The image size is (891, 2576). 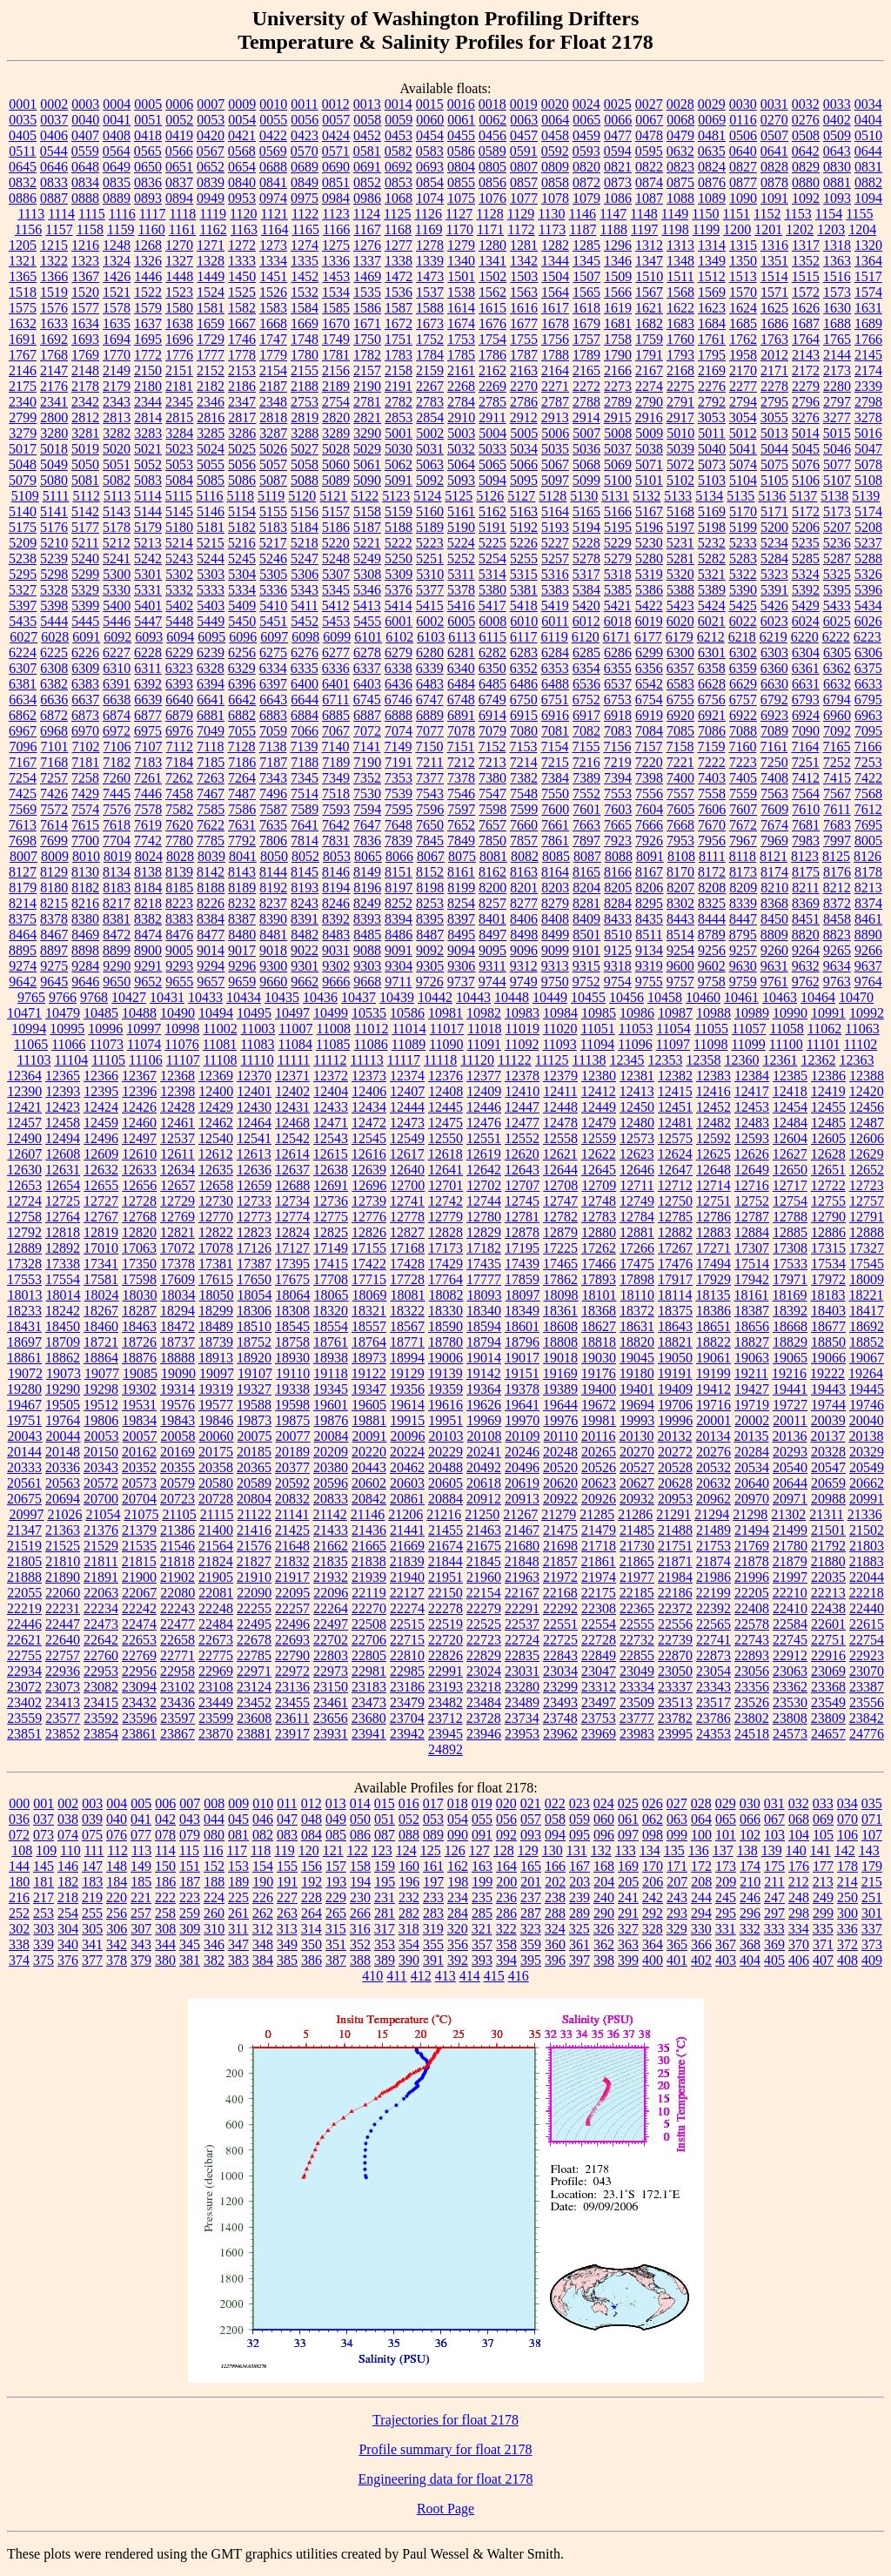 I want to click on 12701, so click(x=445, y=1185).